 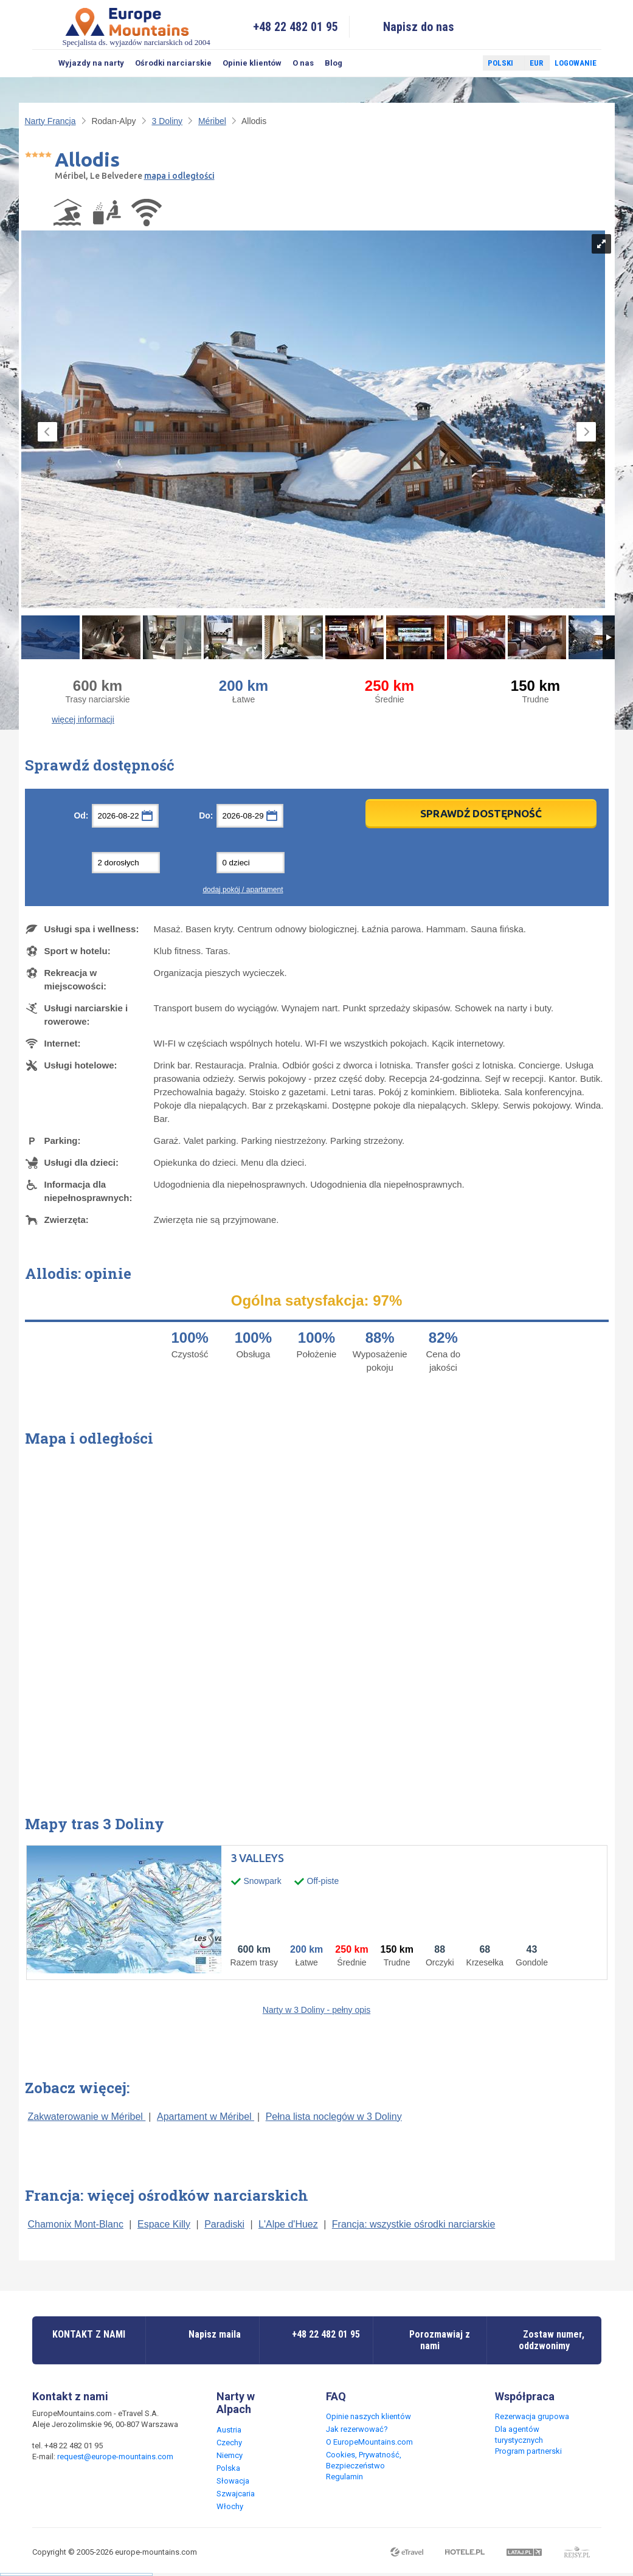 I want to click on Wyjazdy na narty, so click(x=91, y=63).